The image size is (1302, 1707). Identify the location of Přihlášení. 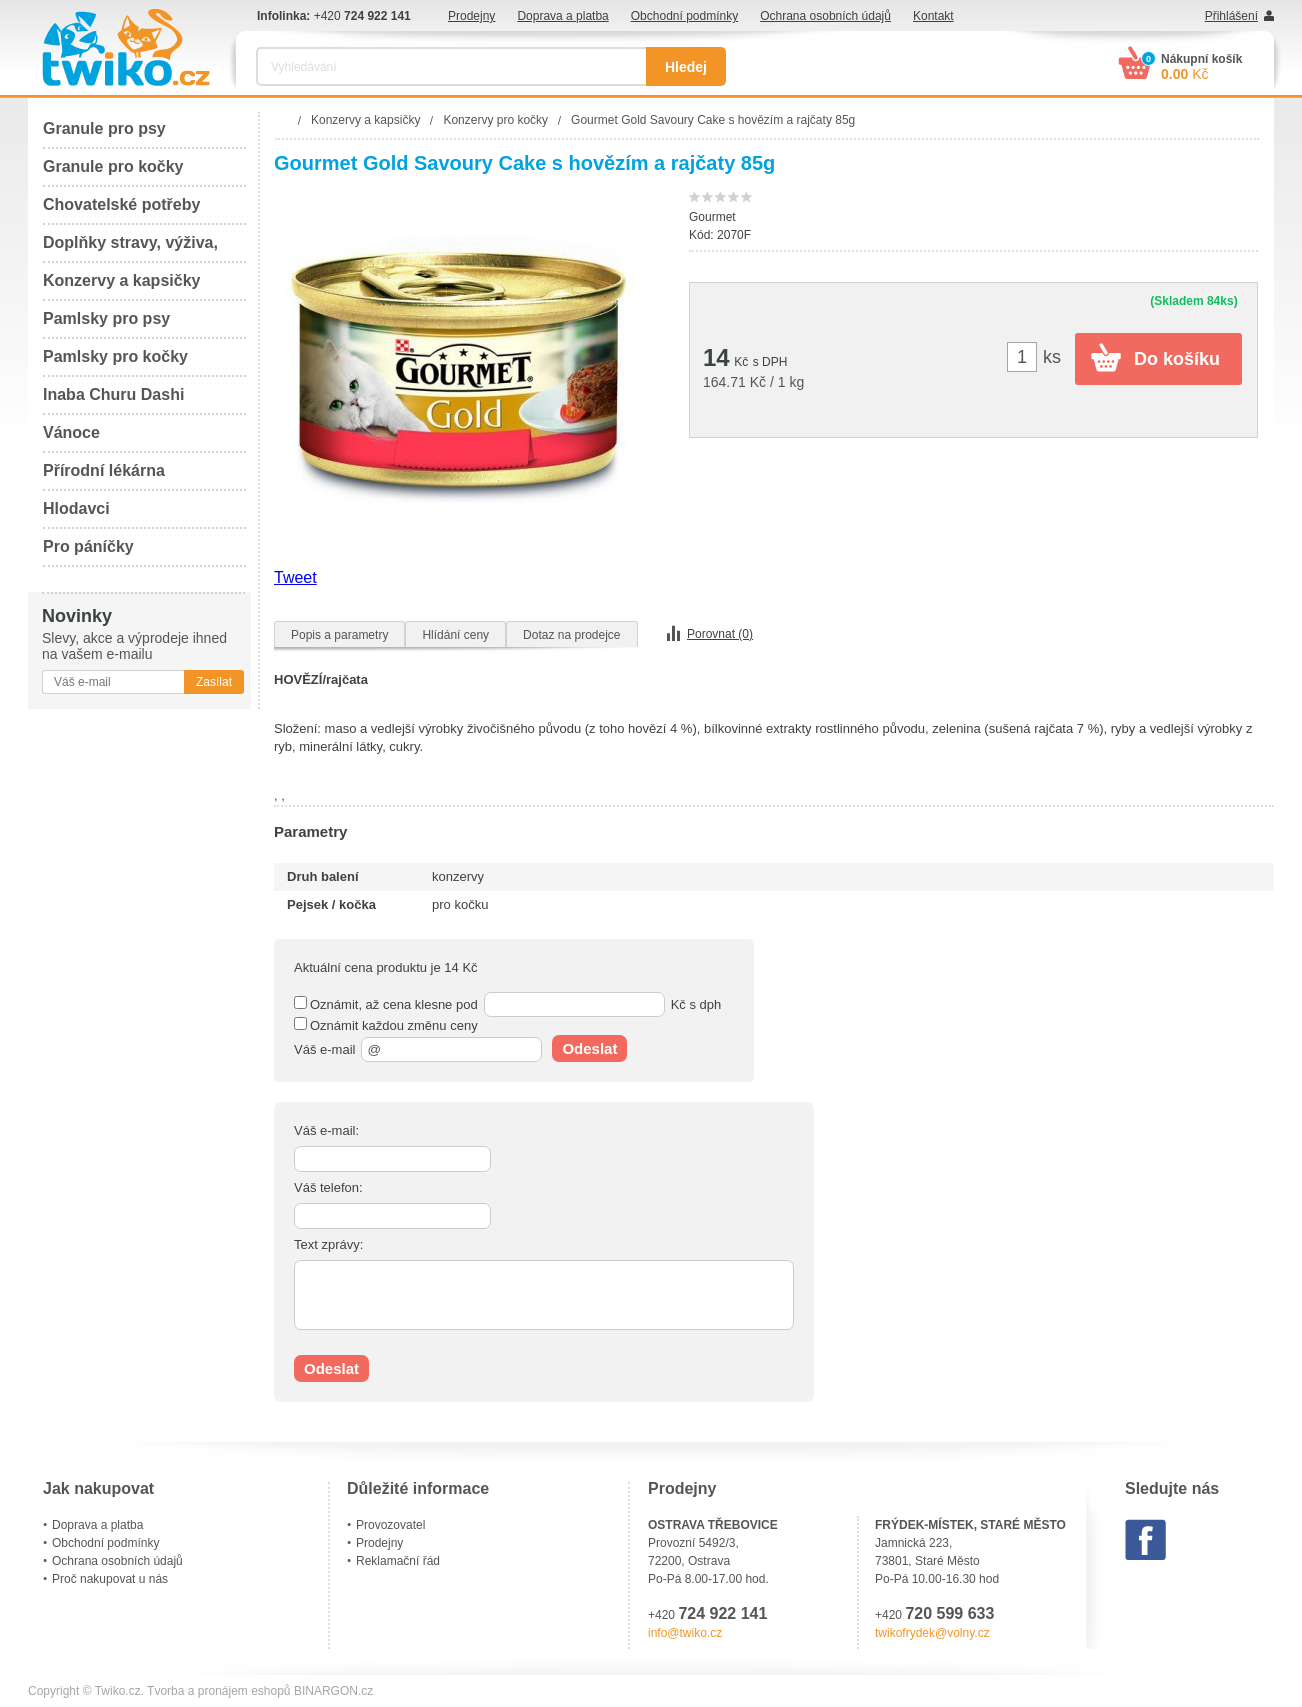
(1231, 16).